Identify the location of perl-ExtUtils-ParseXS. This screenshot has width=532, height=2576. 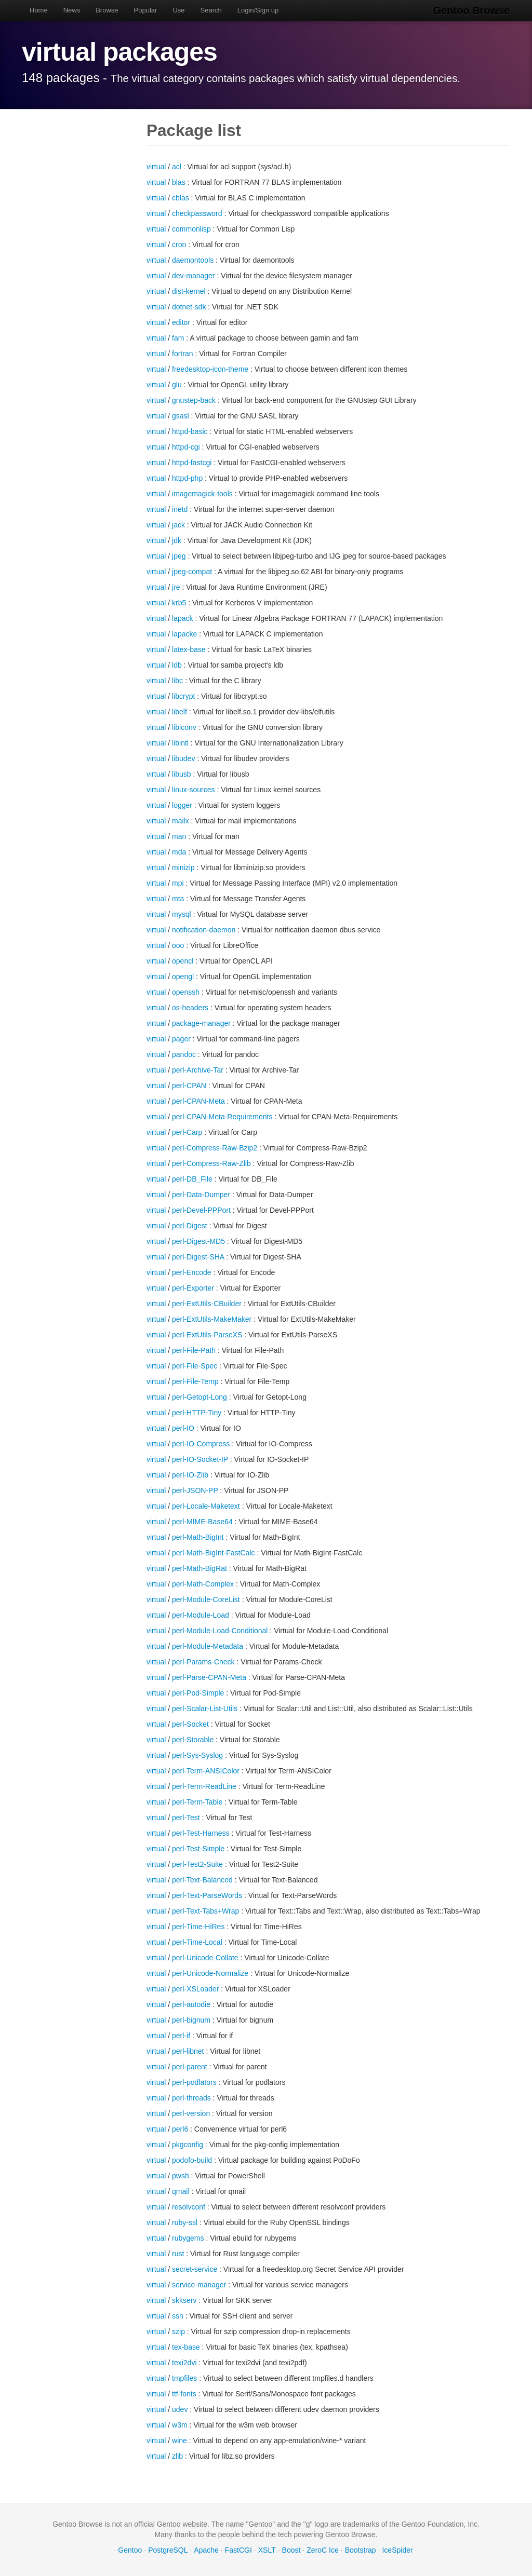
(207, 1335).